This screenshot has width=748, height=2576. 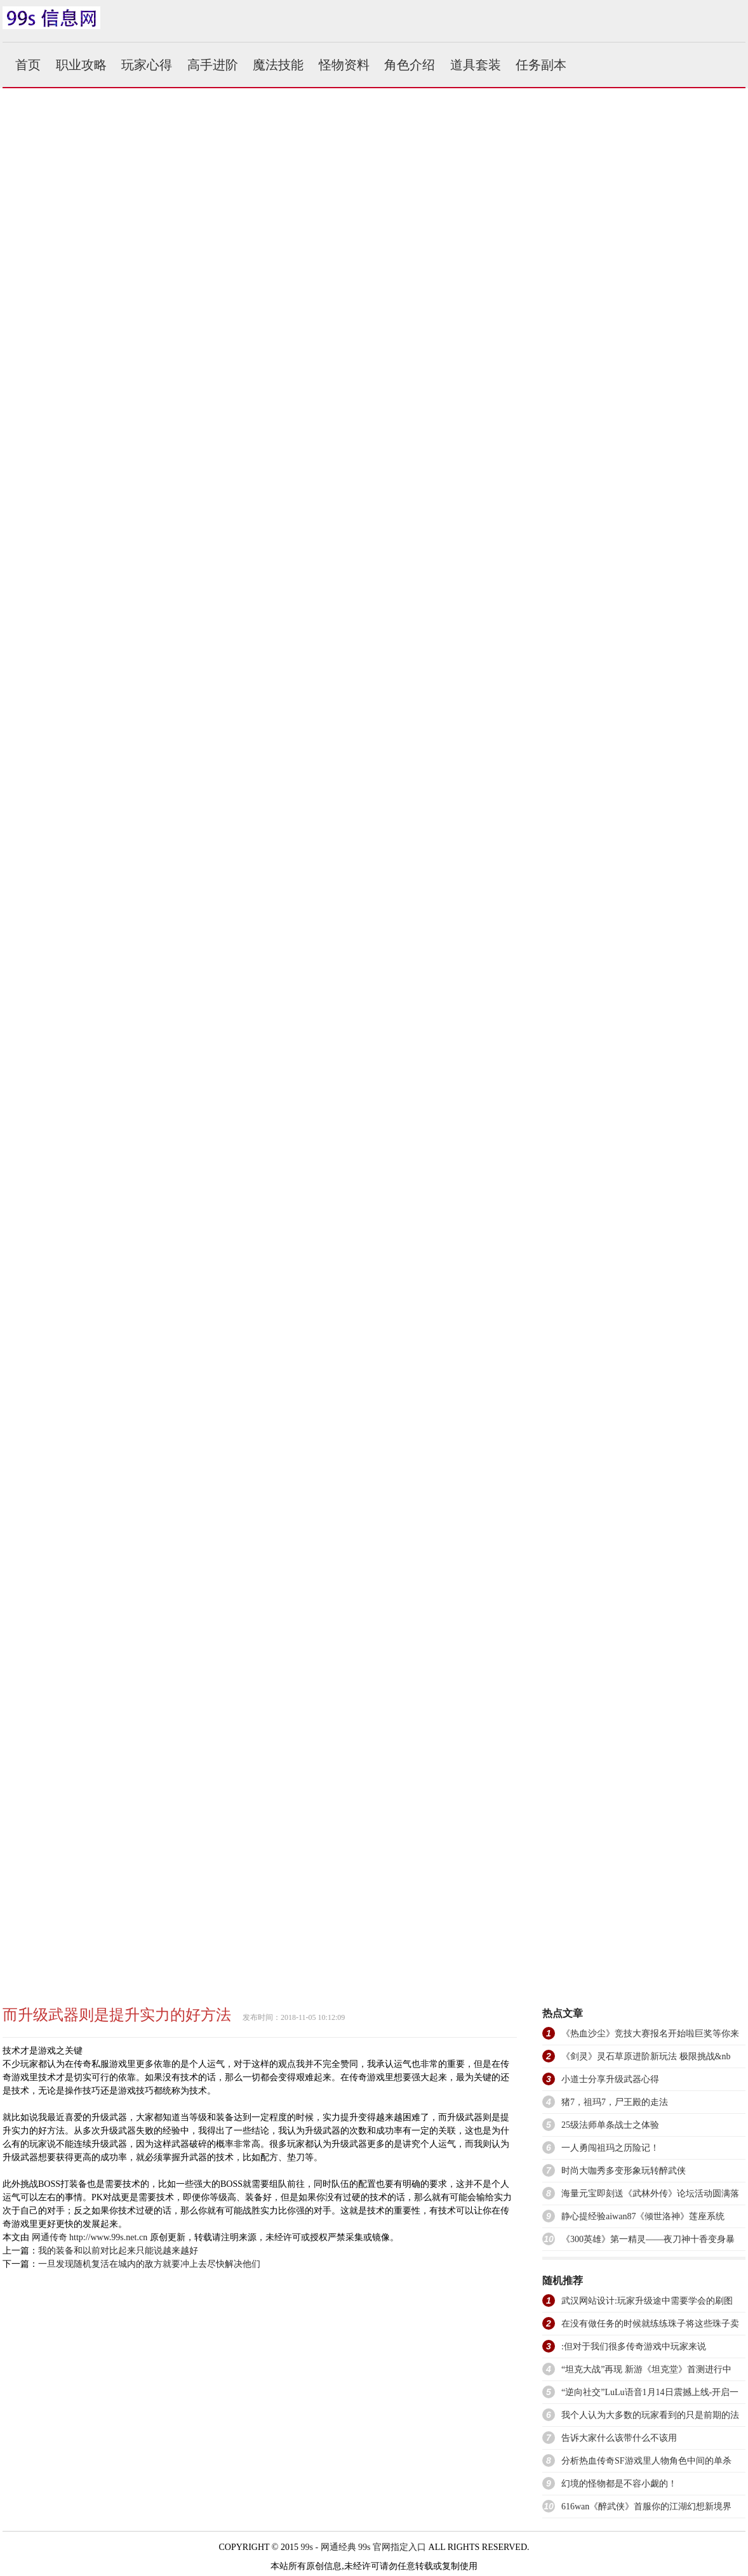 I want to click on 时尚大咖秀多变形象玩转醉武侠, so click(x=623, y=2170).